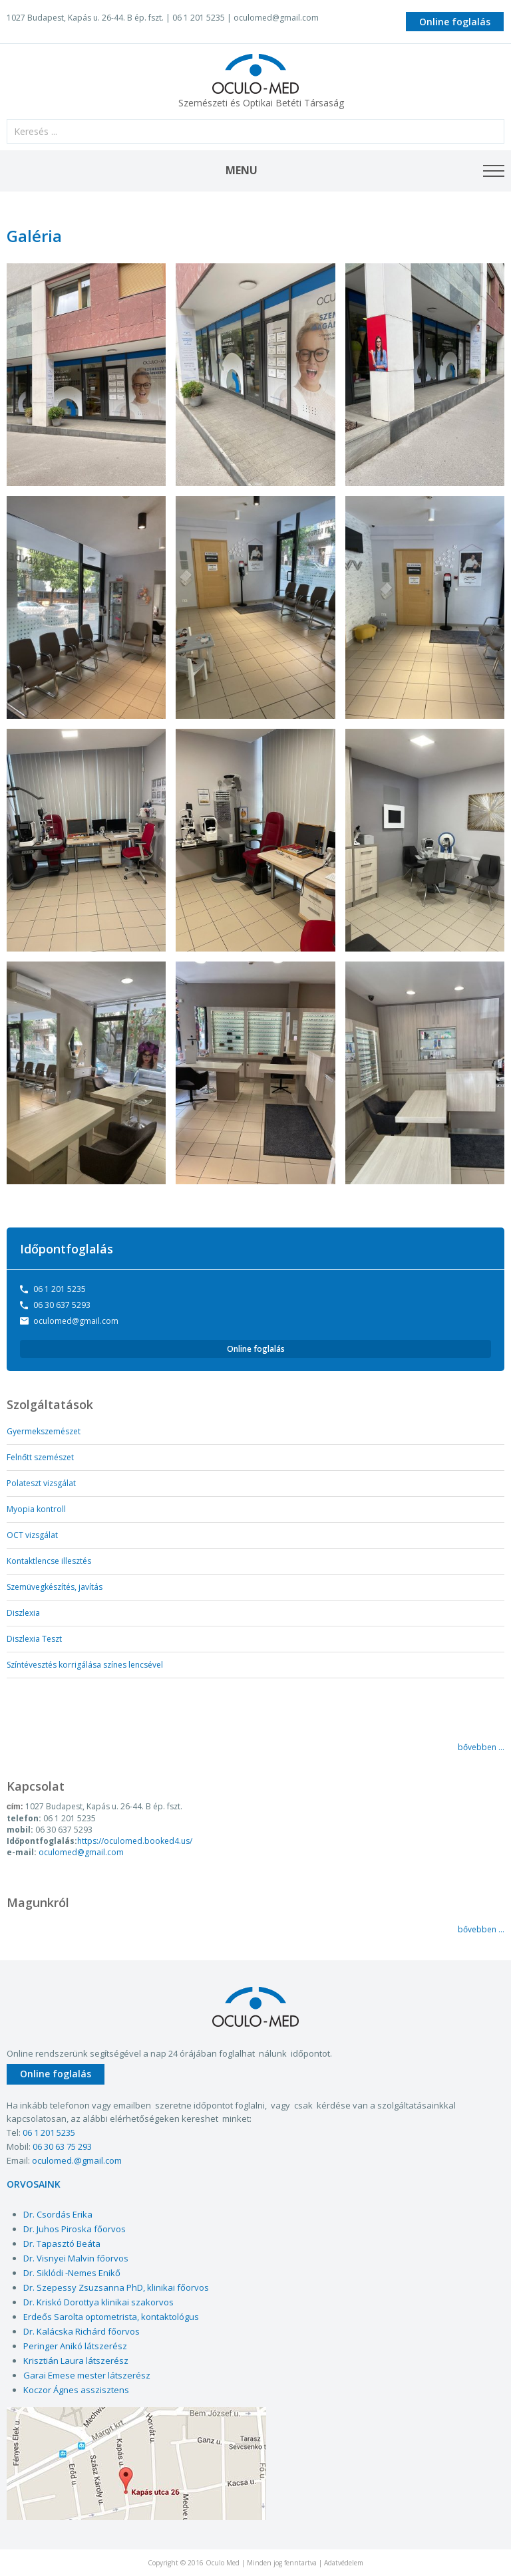  What do you see at coordinates (40, 1457) in the screenshot?
I see `Felnőtt szemészet` at bounding box center [40, 1457].